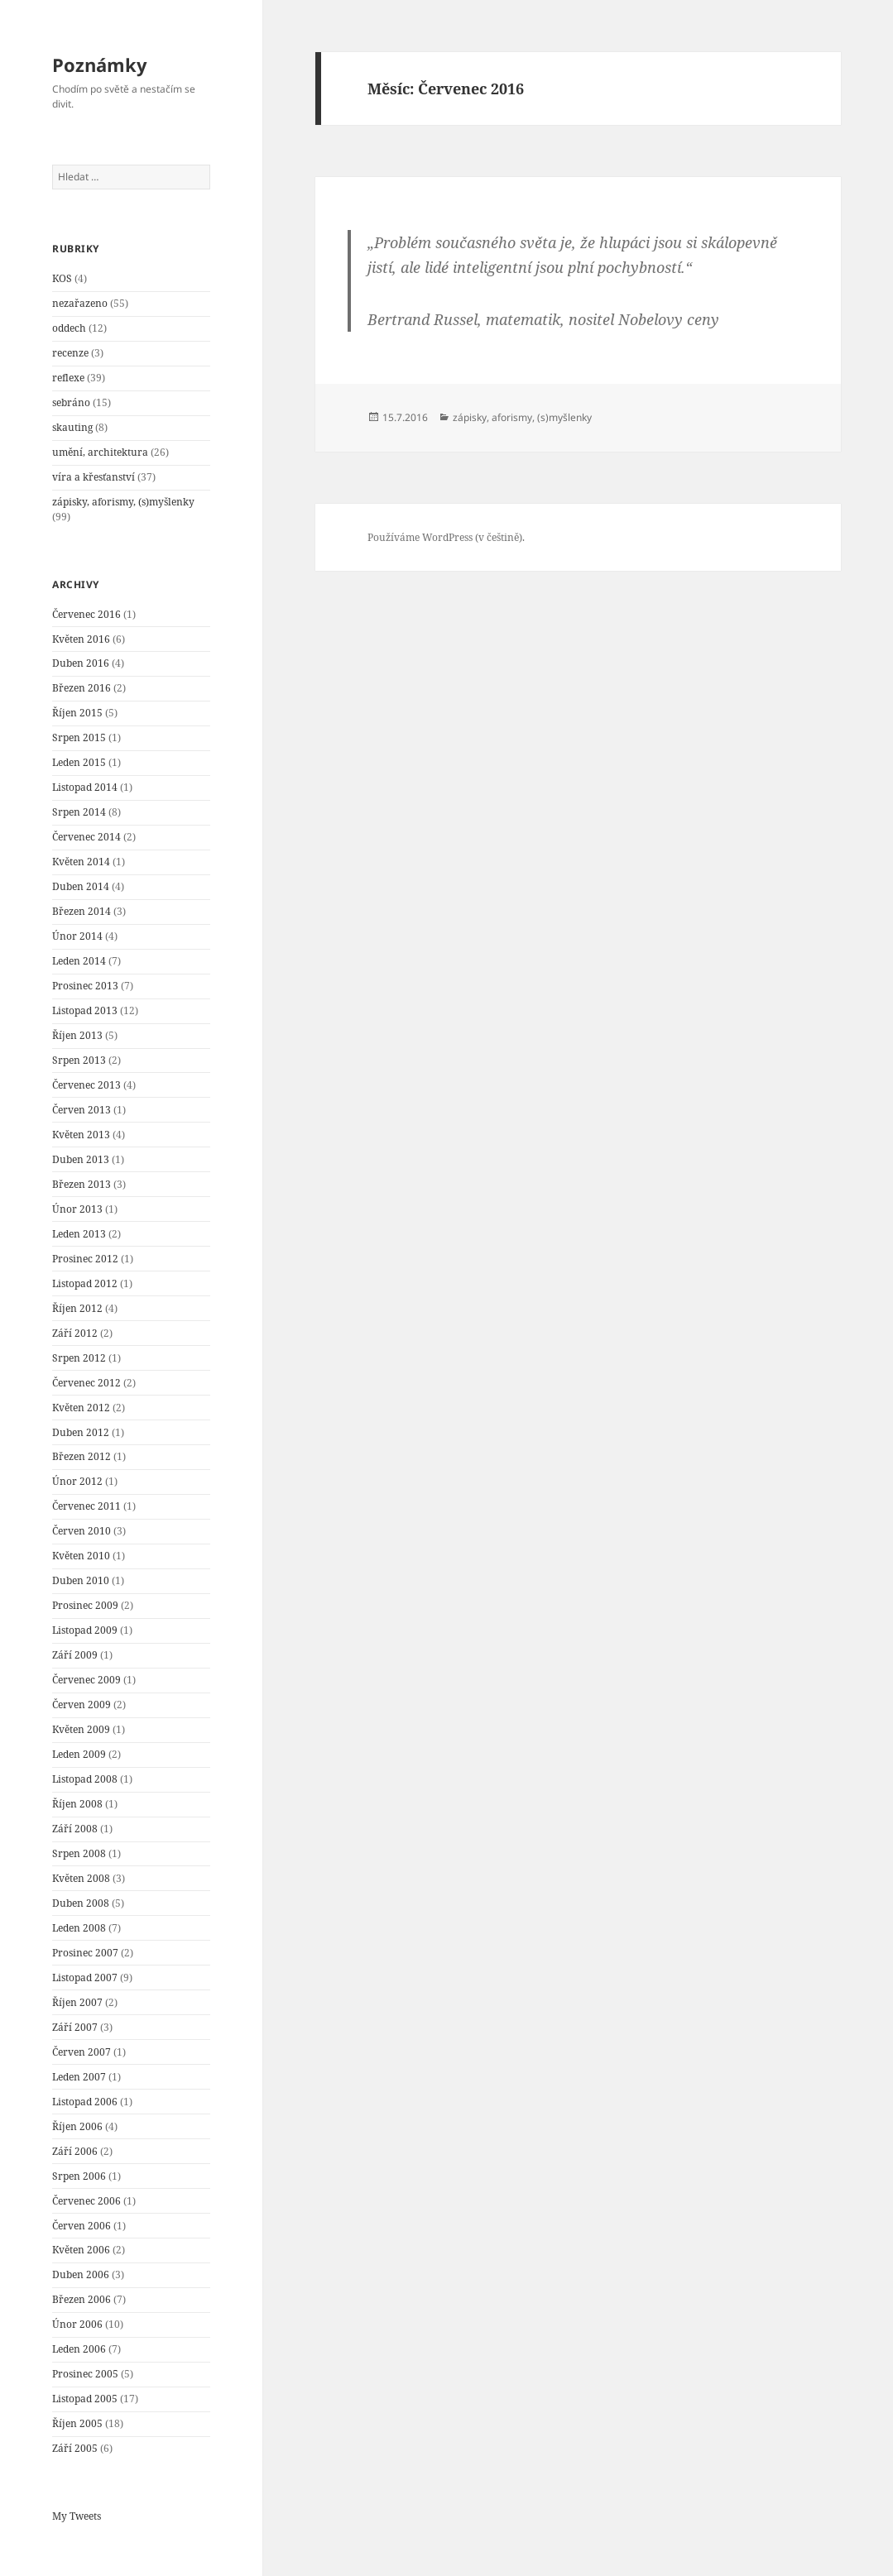  I want to click on Únor 2013, so click(77, 1209).